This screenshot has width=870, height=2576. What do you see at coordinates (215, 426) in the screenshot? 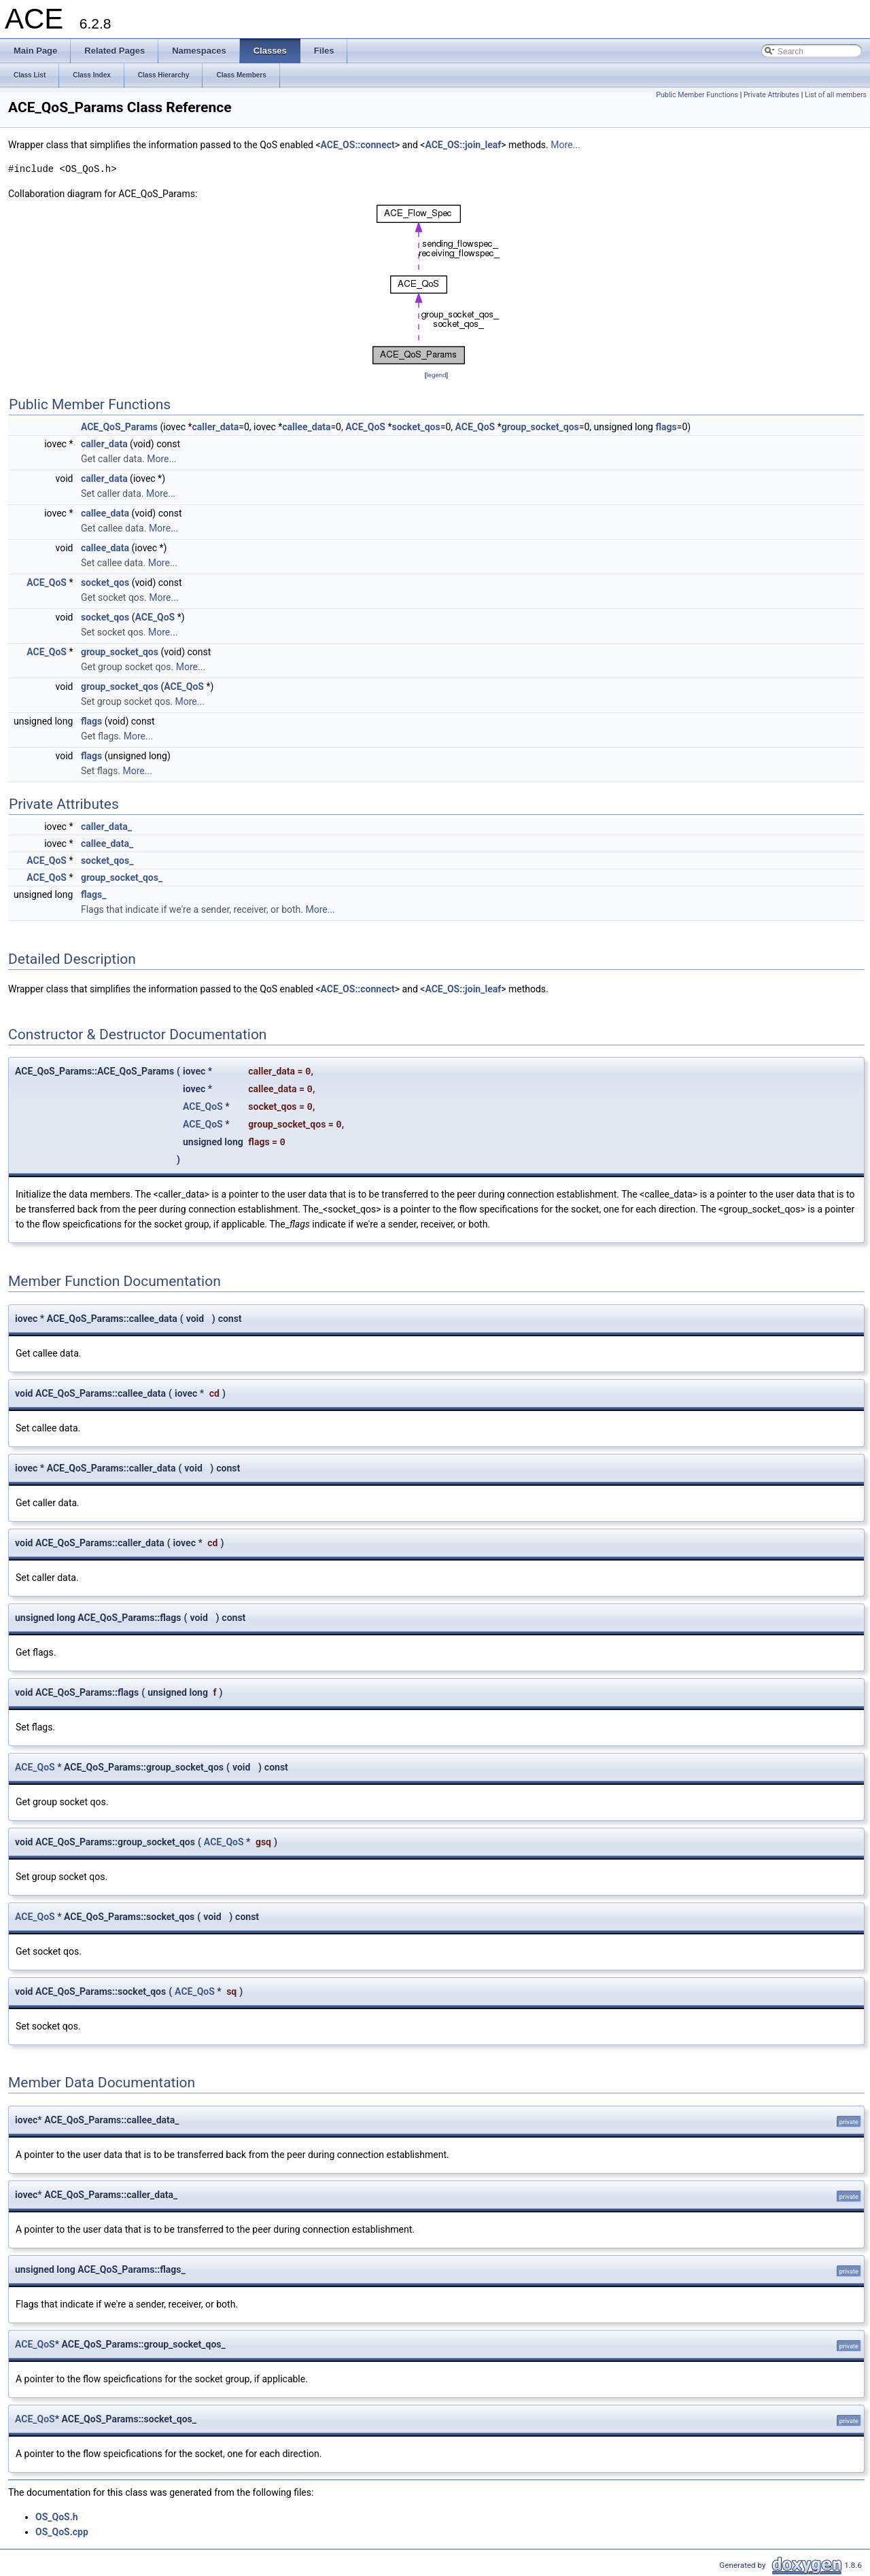
I see `caller_data` at bounding box center [215, 426].